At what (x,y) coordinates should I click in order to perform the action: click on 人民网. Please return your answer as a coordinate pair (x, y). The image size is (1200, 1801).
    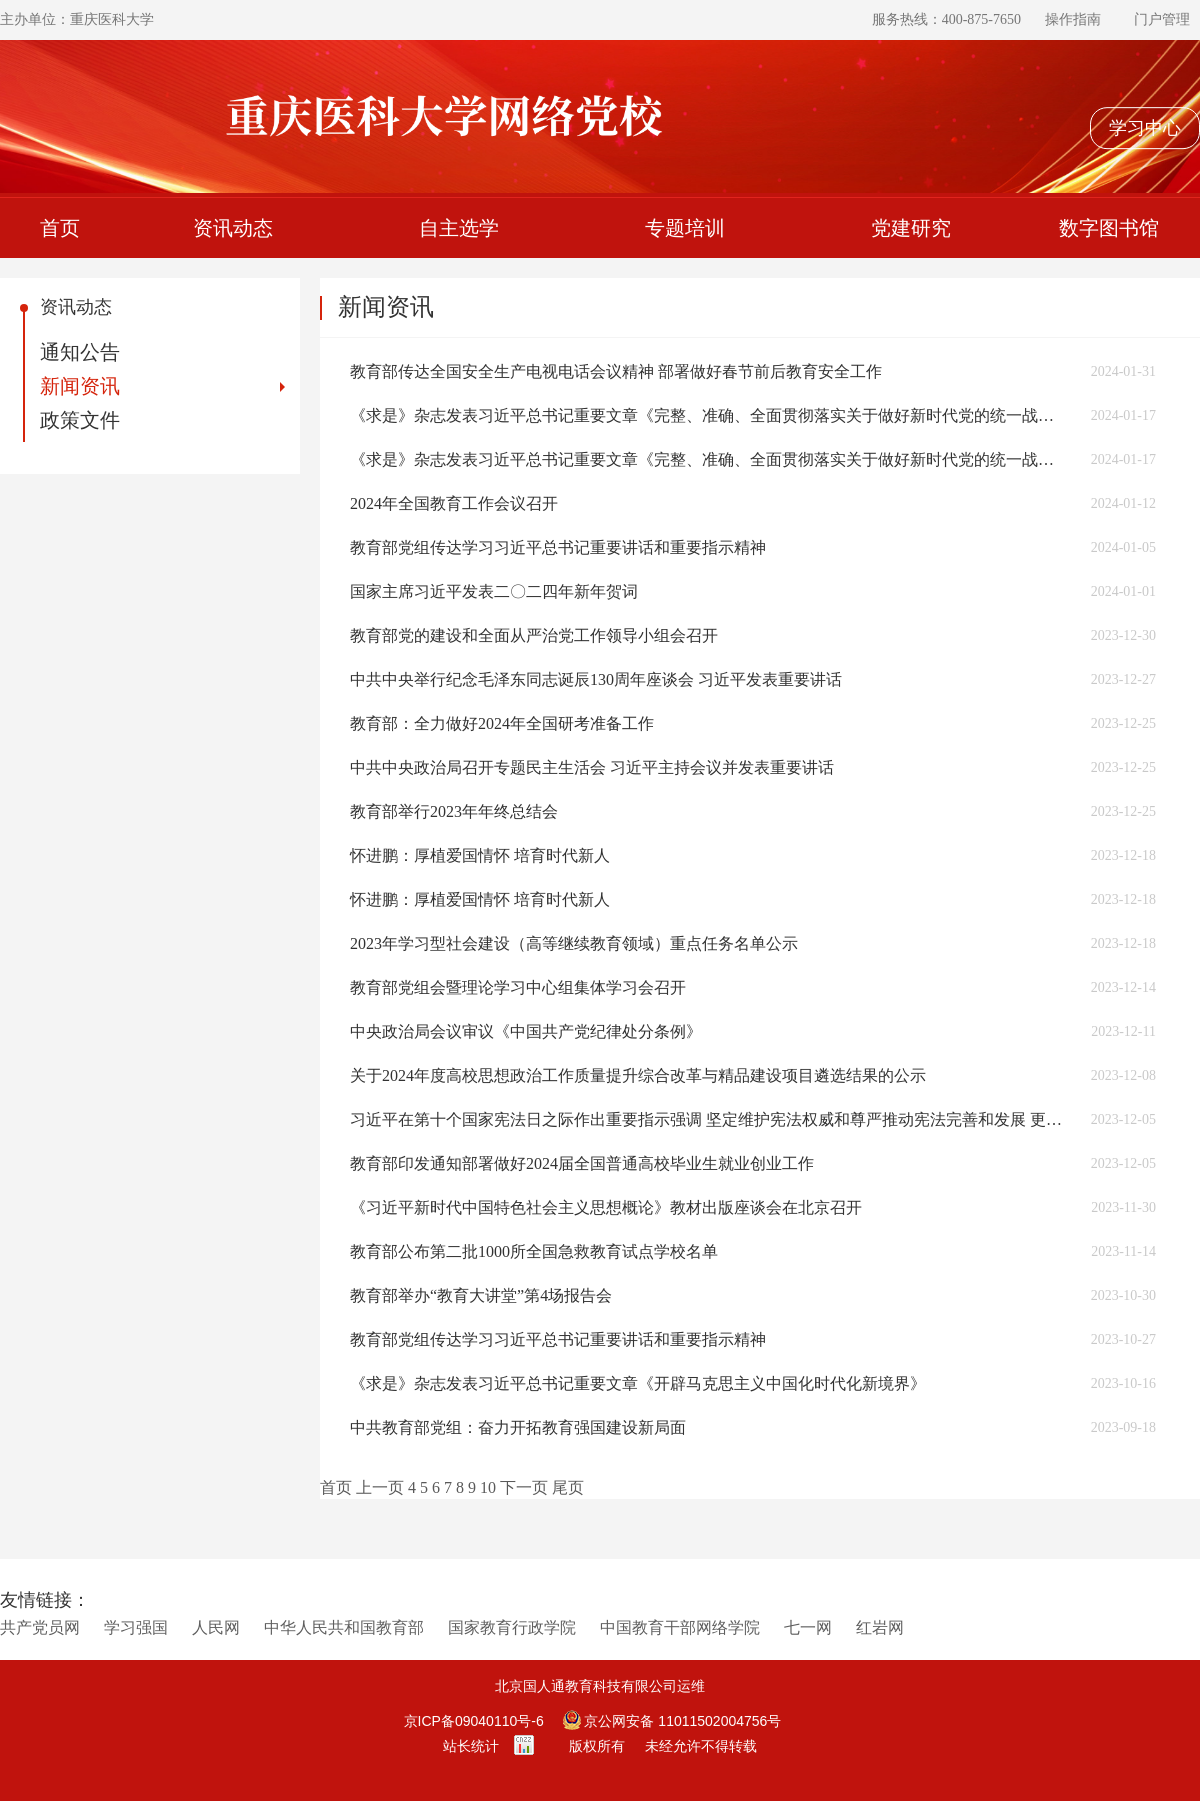
    Looking at the image, I should click on (216, 1627).